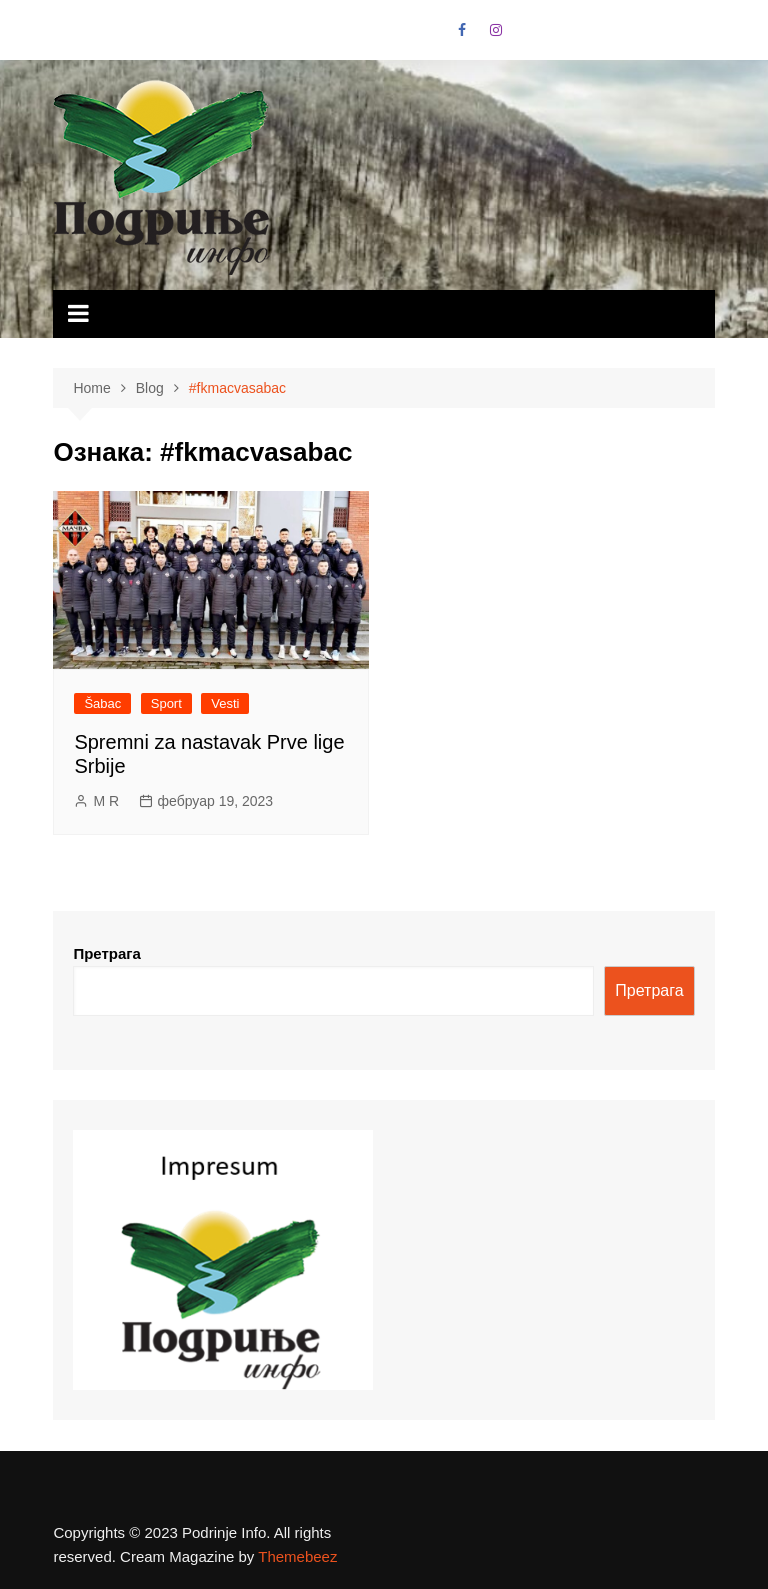 The width and height of the screenshot is (768, 1589). Describe the element at coordinates (599, 35) in the screenshot. I see `Vimeo` at that location.